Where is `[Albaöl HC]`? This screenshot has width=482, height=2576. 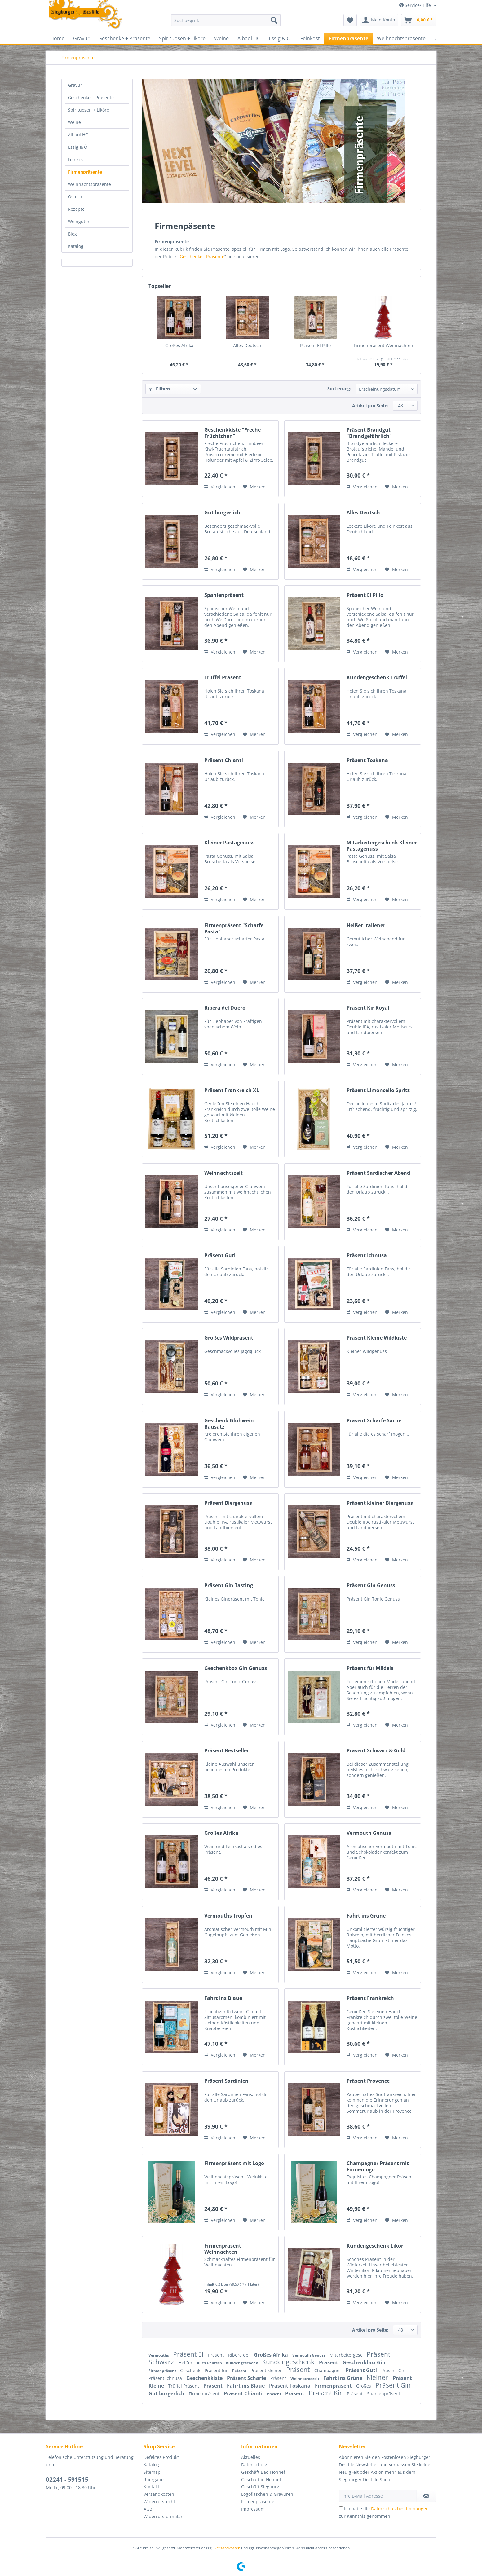
[Albaöl HC] is located at coordinates (248, 38).